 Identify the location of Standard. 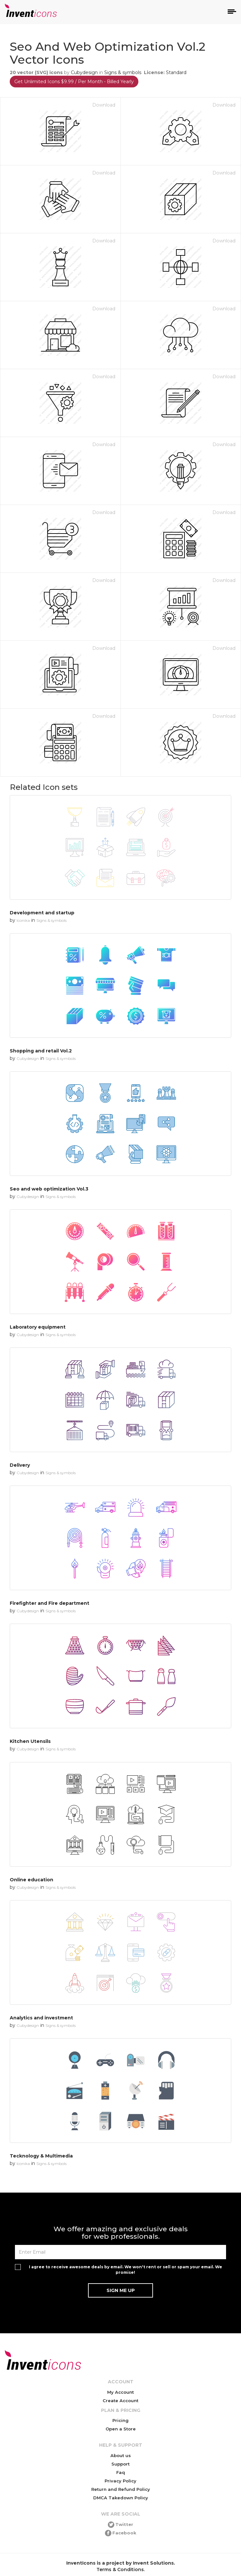
(176, 72).